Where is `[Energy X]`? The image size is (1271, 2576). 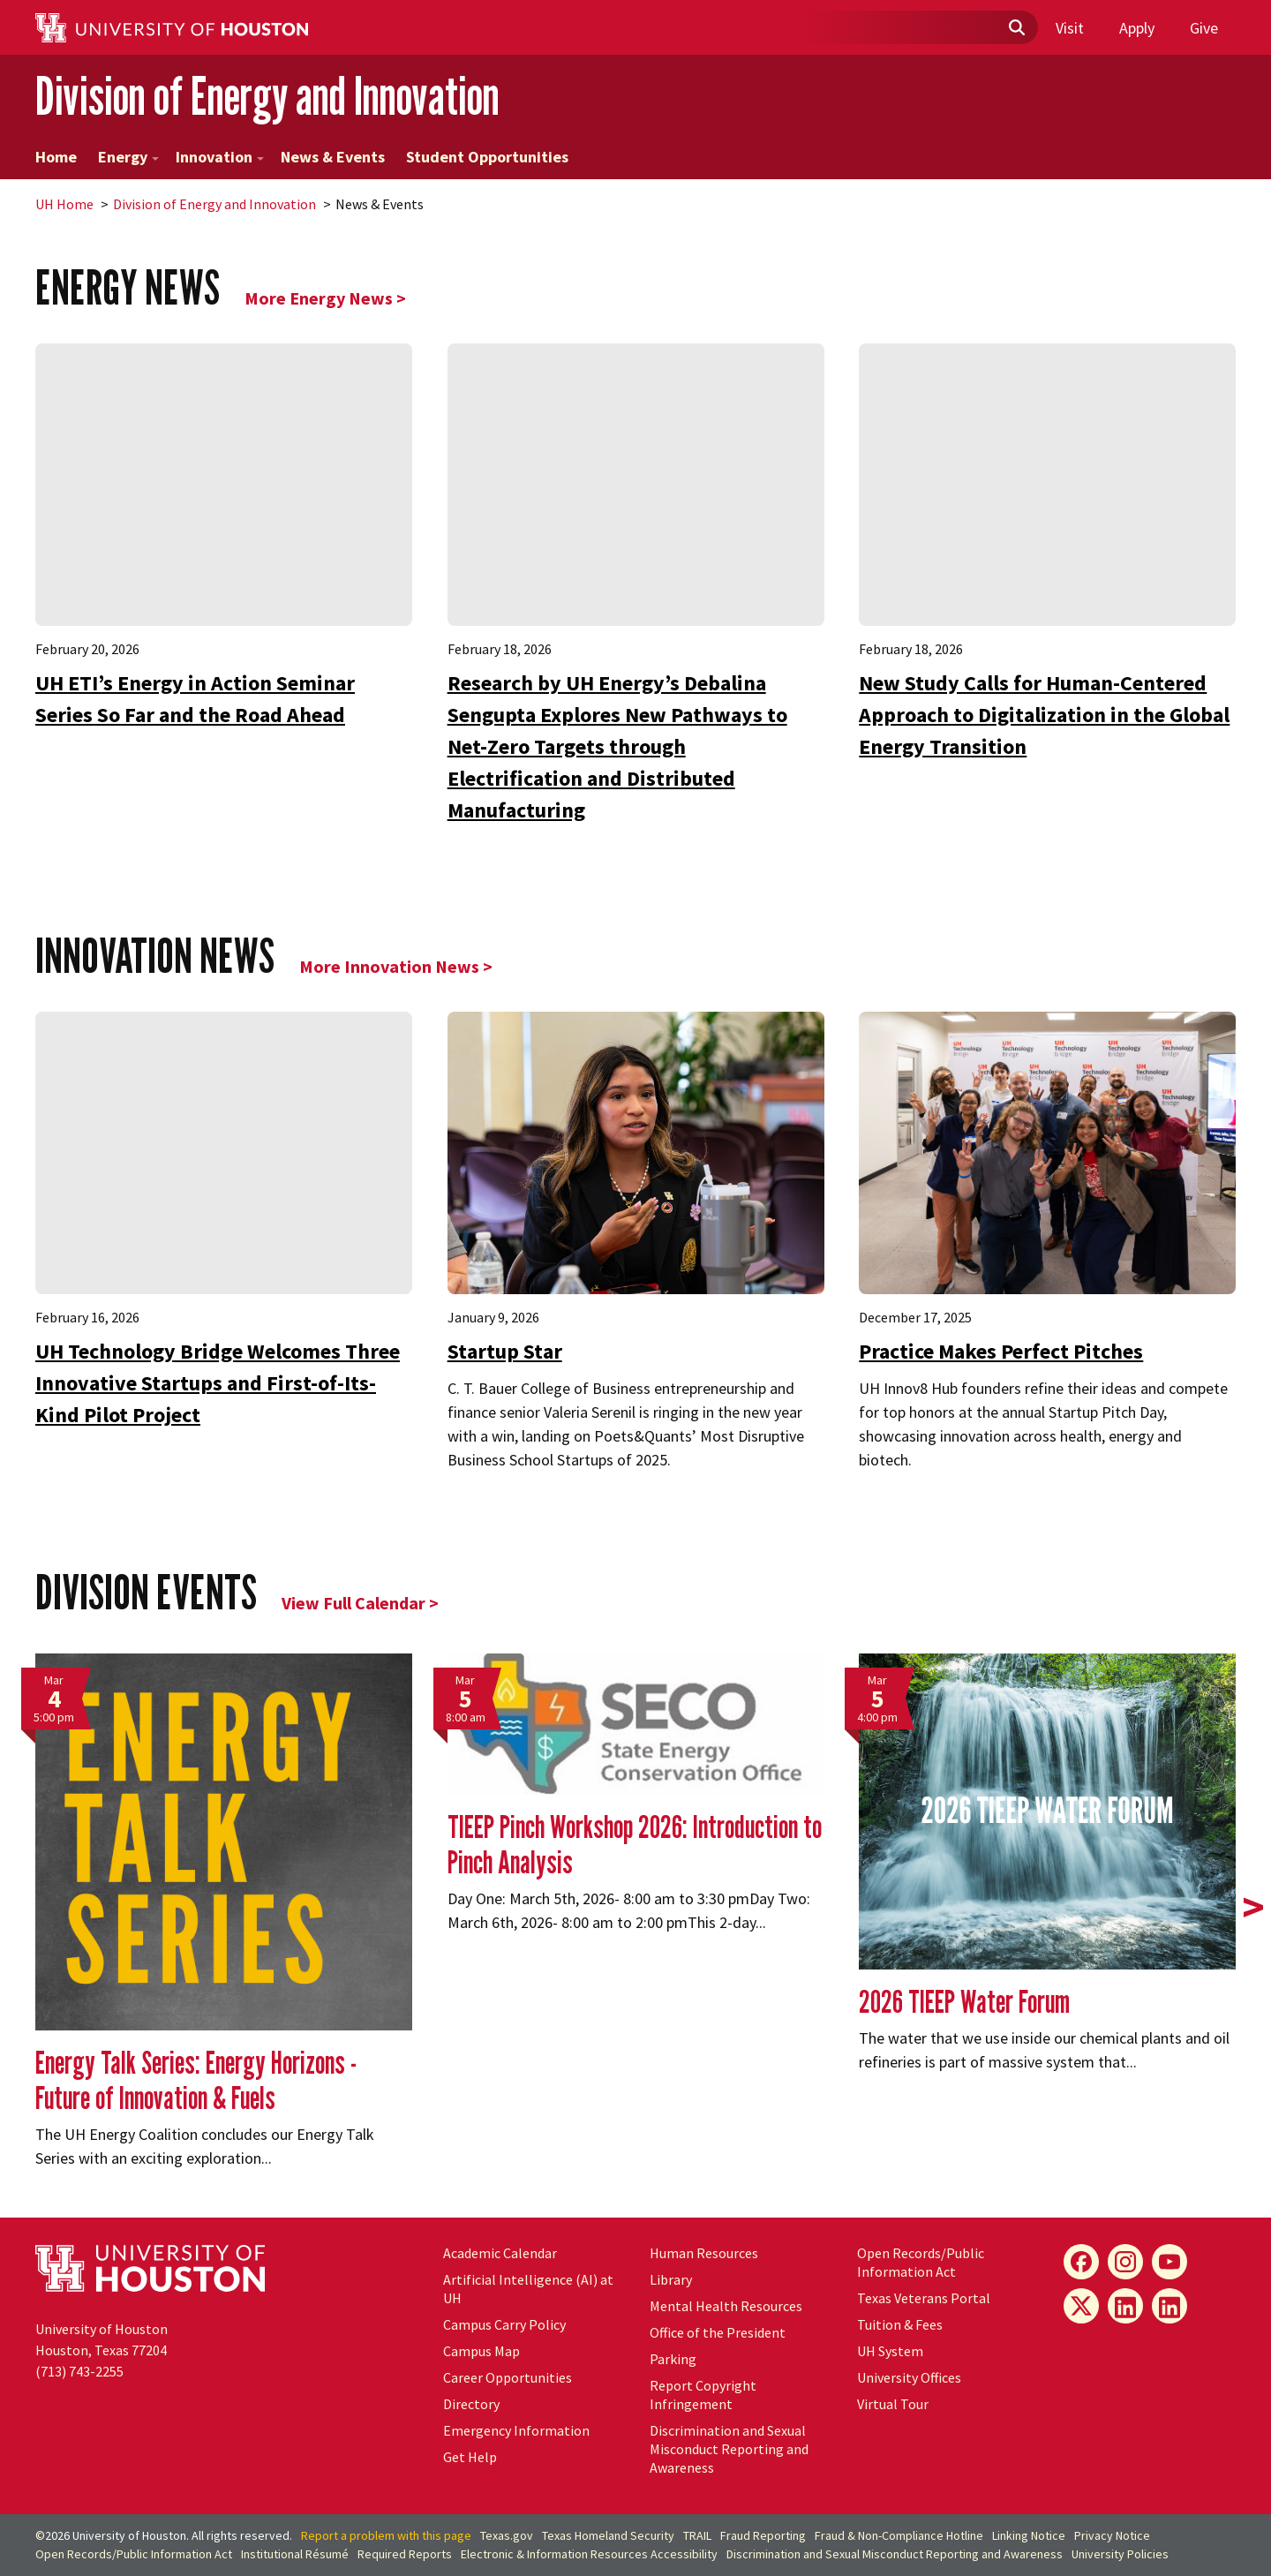 [Energy X] is located at coordinates (1081, 2306).